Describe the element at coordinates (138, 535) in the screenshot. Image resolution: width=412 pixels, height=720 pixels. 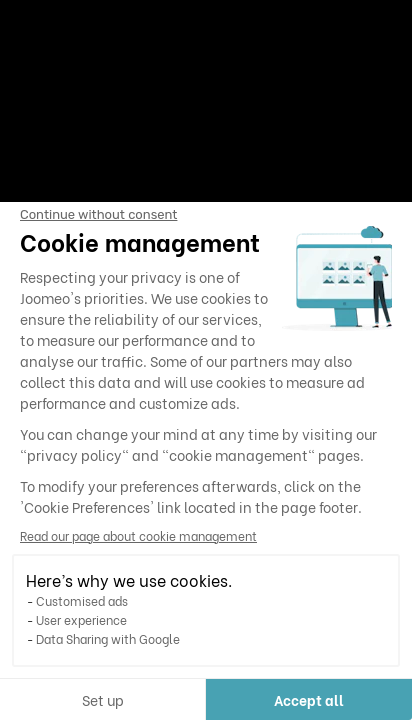
I see `Read our page about cookie management` at that location.